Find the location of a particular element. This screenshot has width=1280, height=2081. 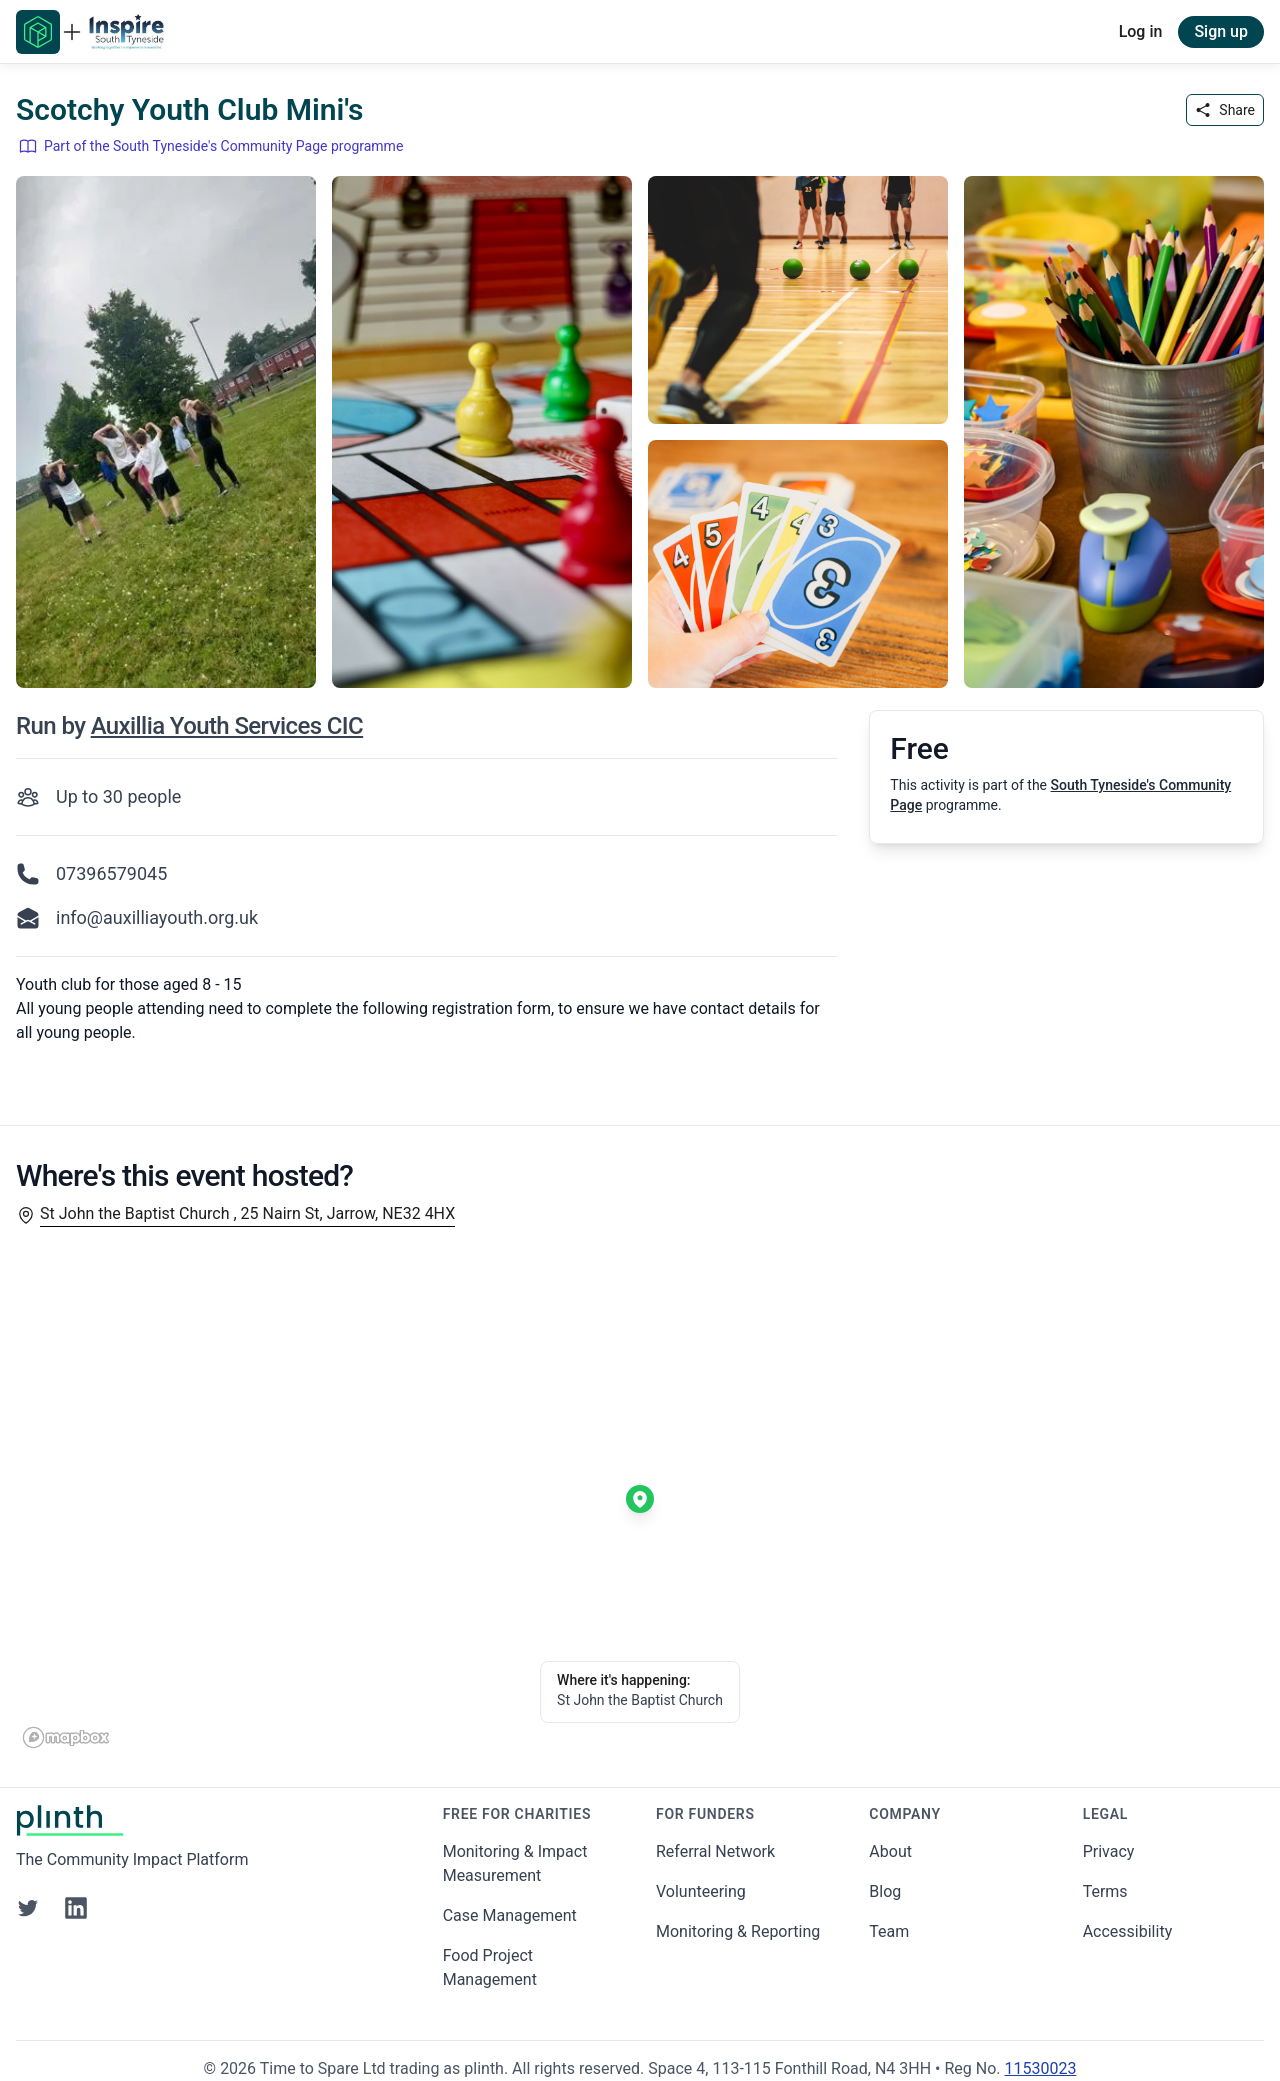

[Mapbox homepage] is located at coordinates (66, 1737).